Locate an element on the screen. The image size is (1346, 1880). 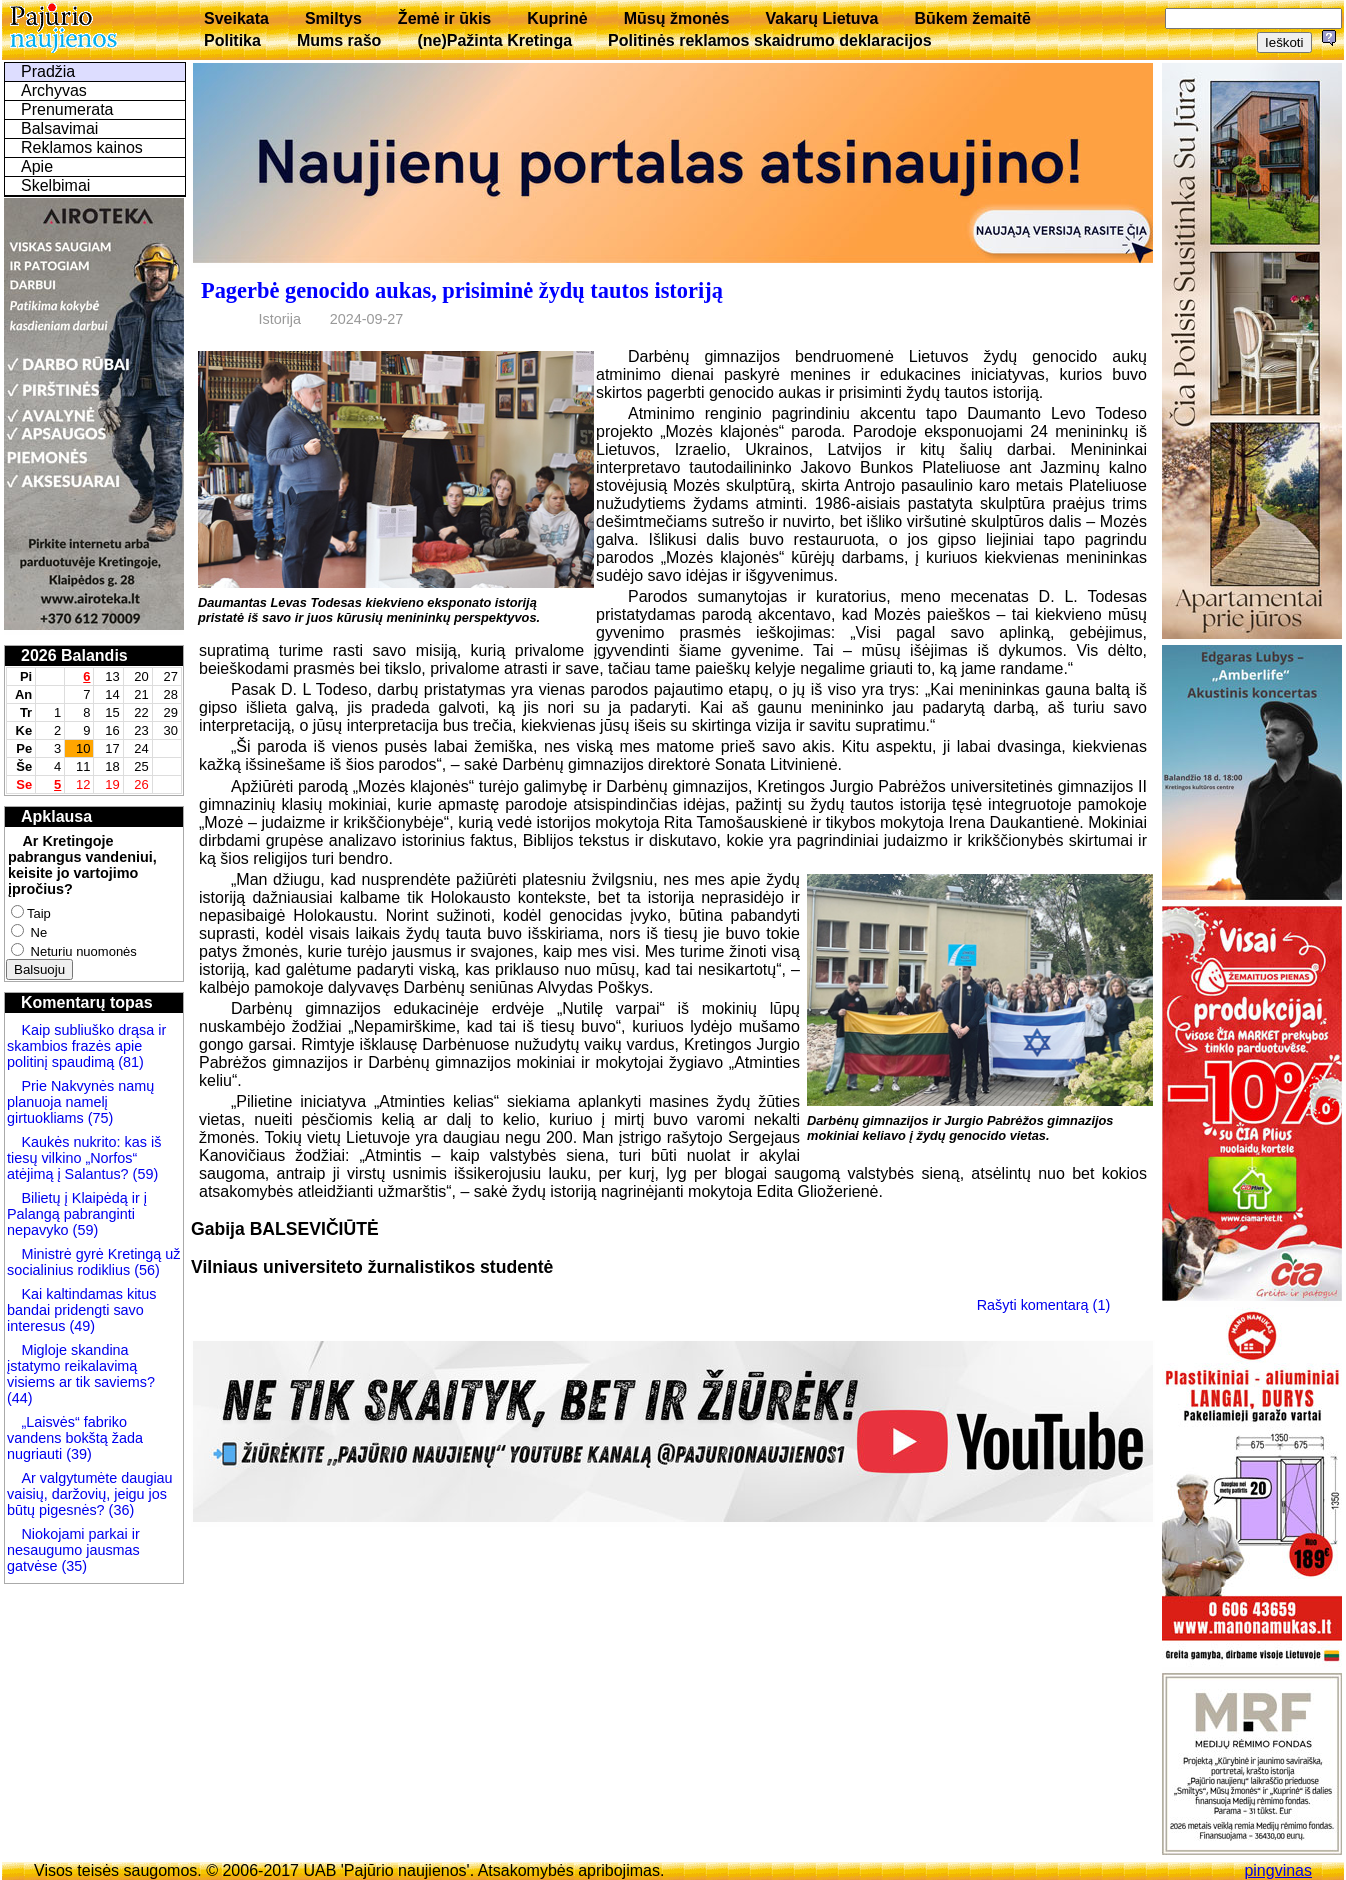
Balsavimai is located at coordinates (59, 128).